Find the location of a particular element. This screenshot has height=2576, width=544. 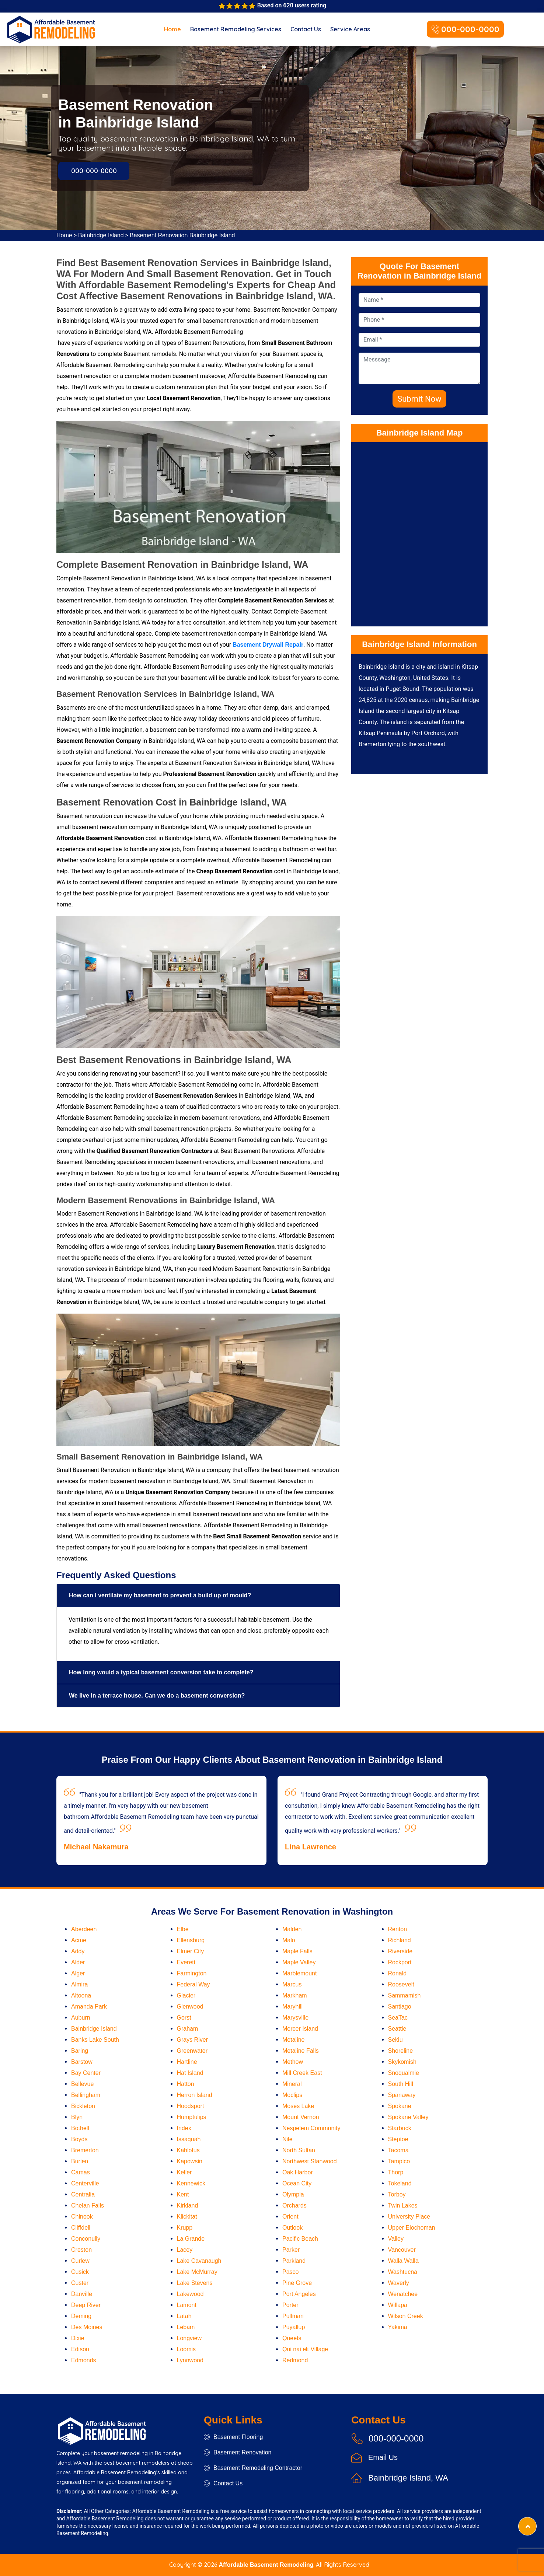

Index is located at coordinates (184, 2128).